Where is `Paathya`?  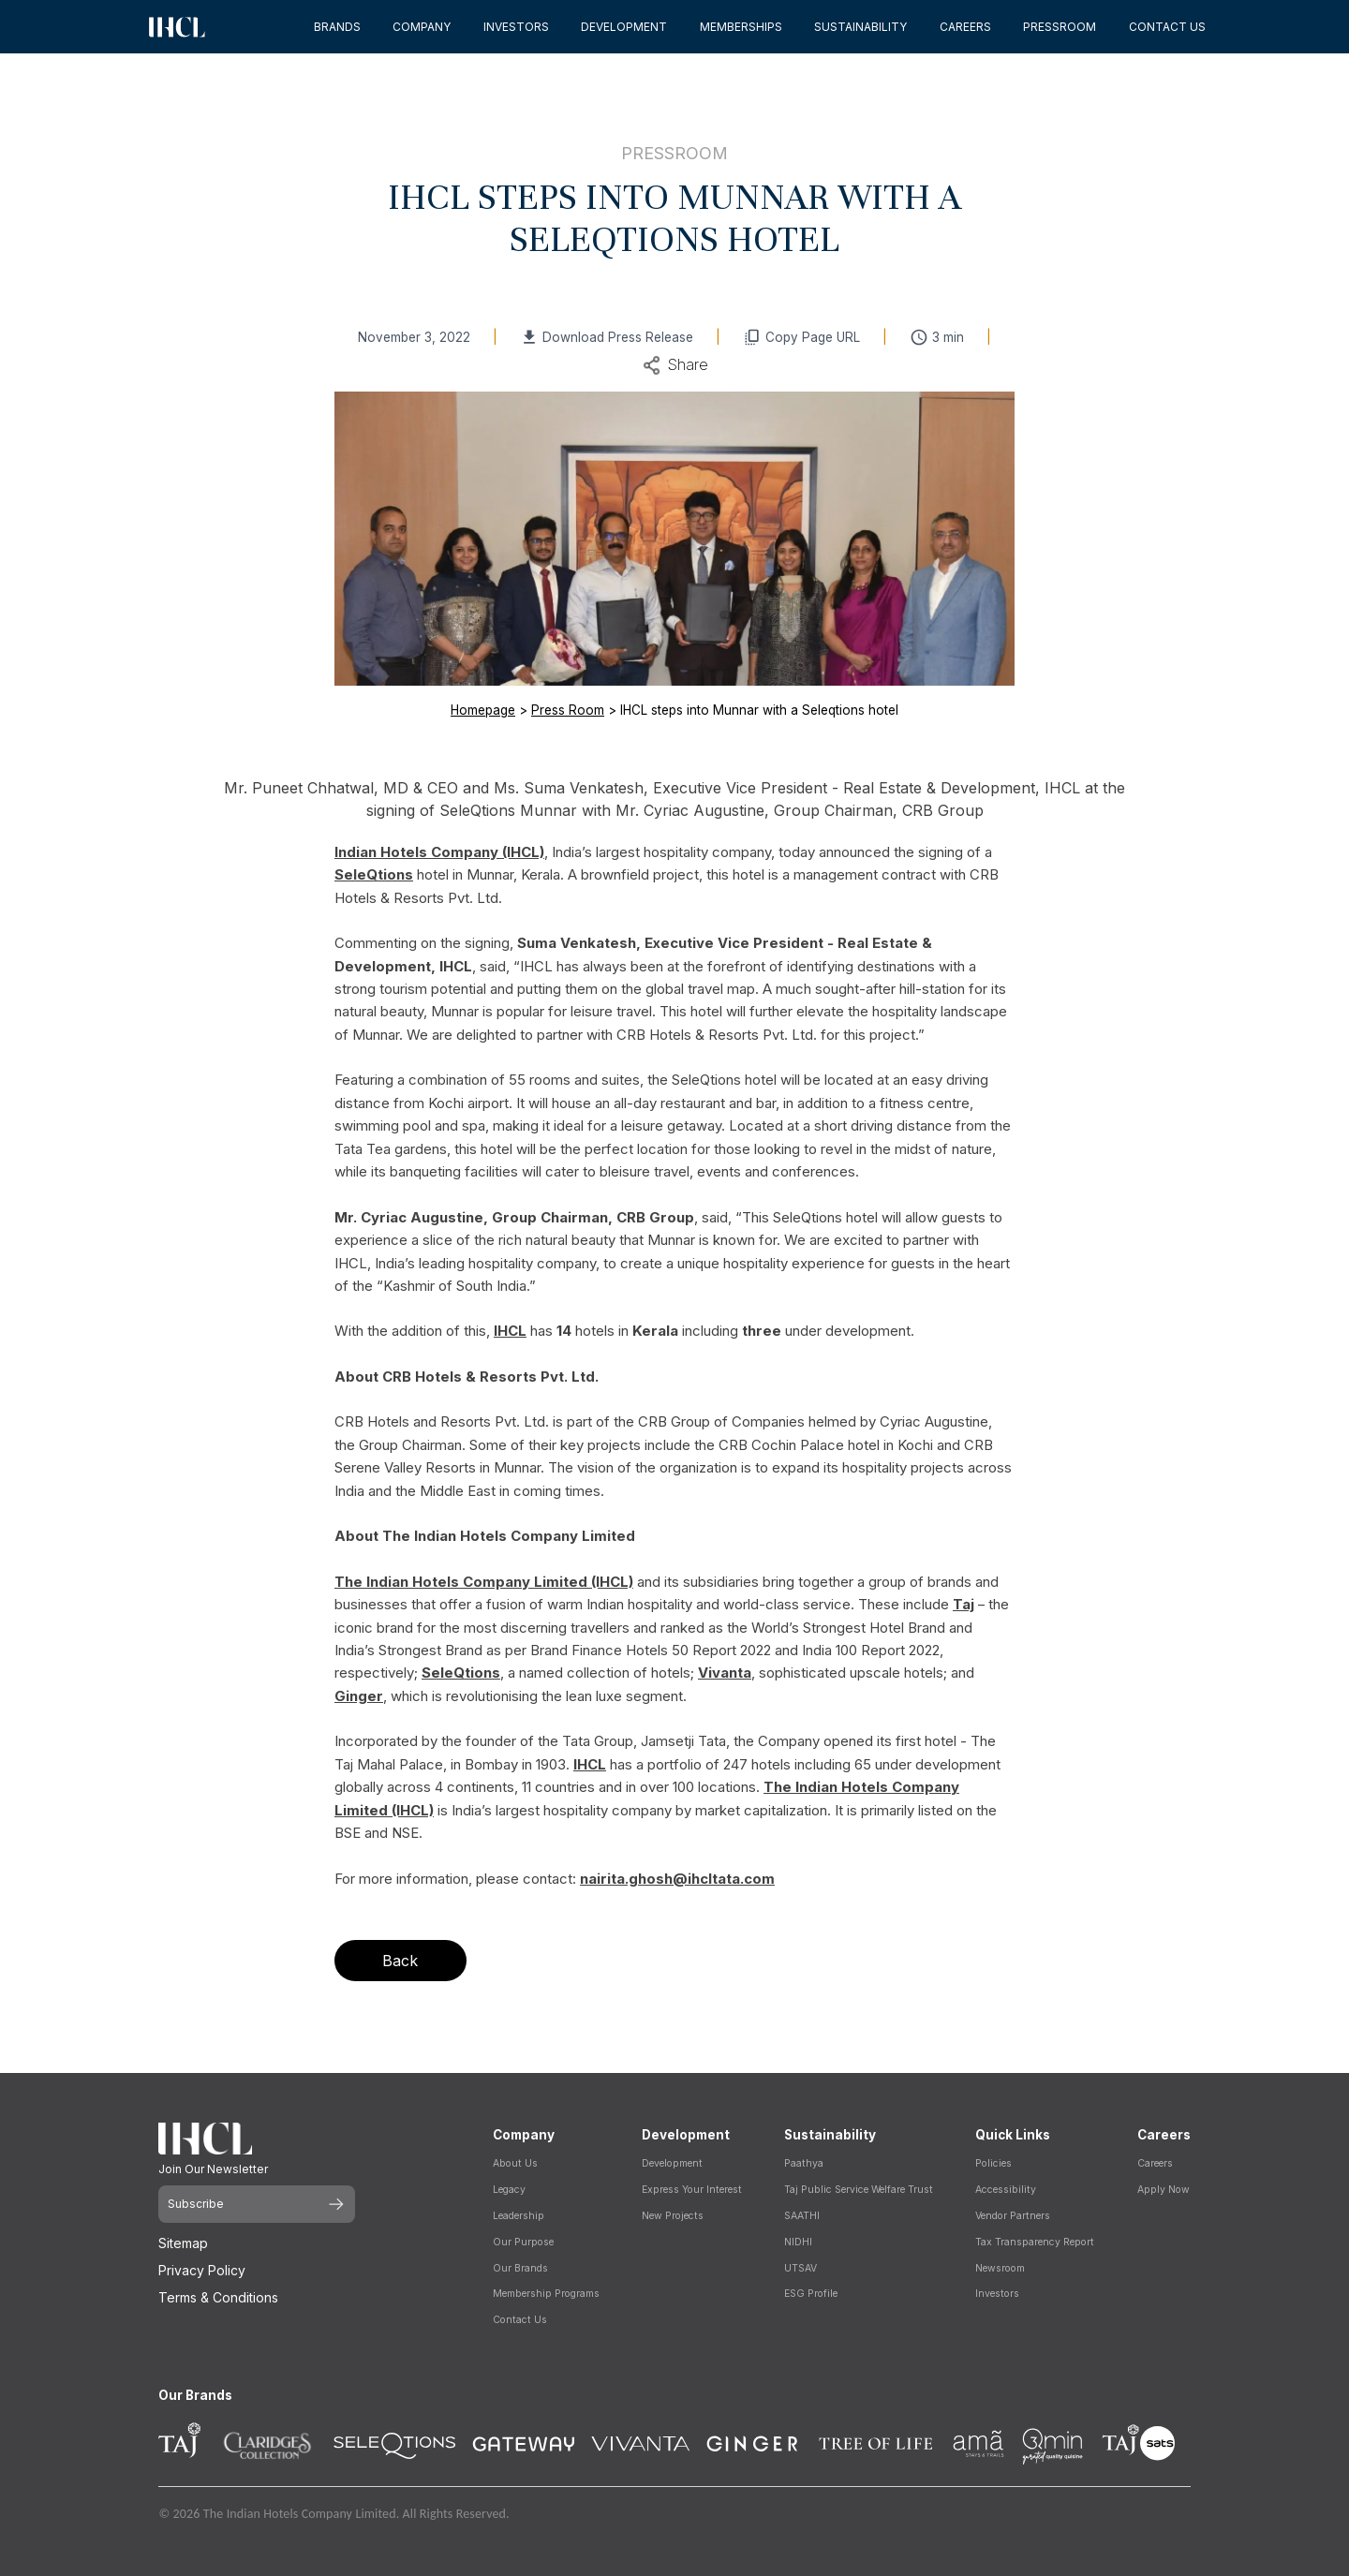 Paathya is located at coordinates (803, 2163).